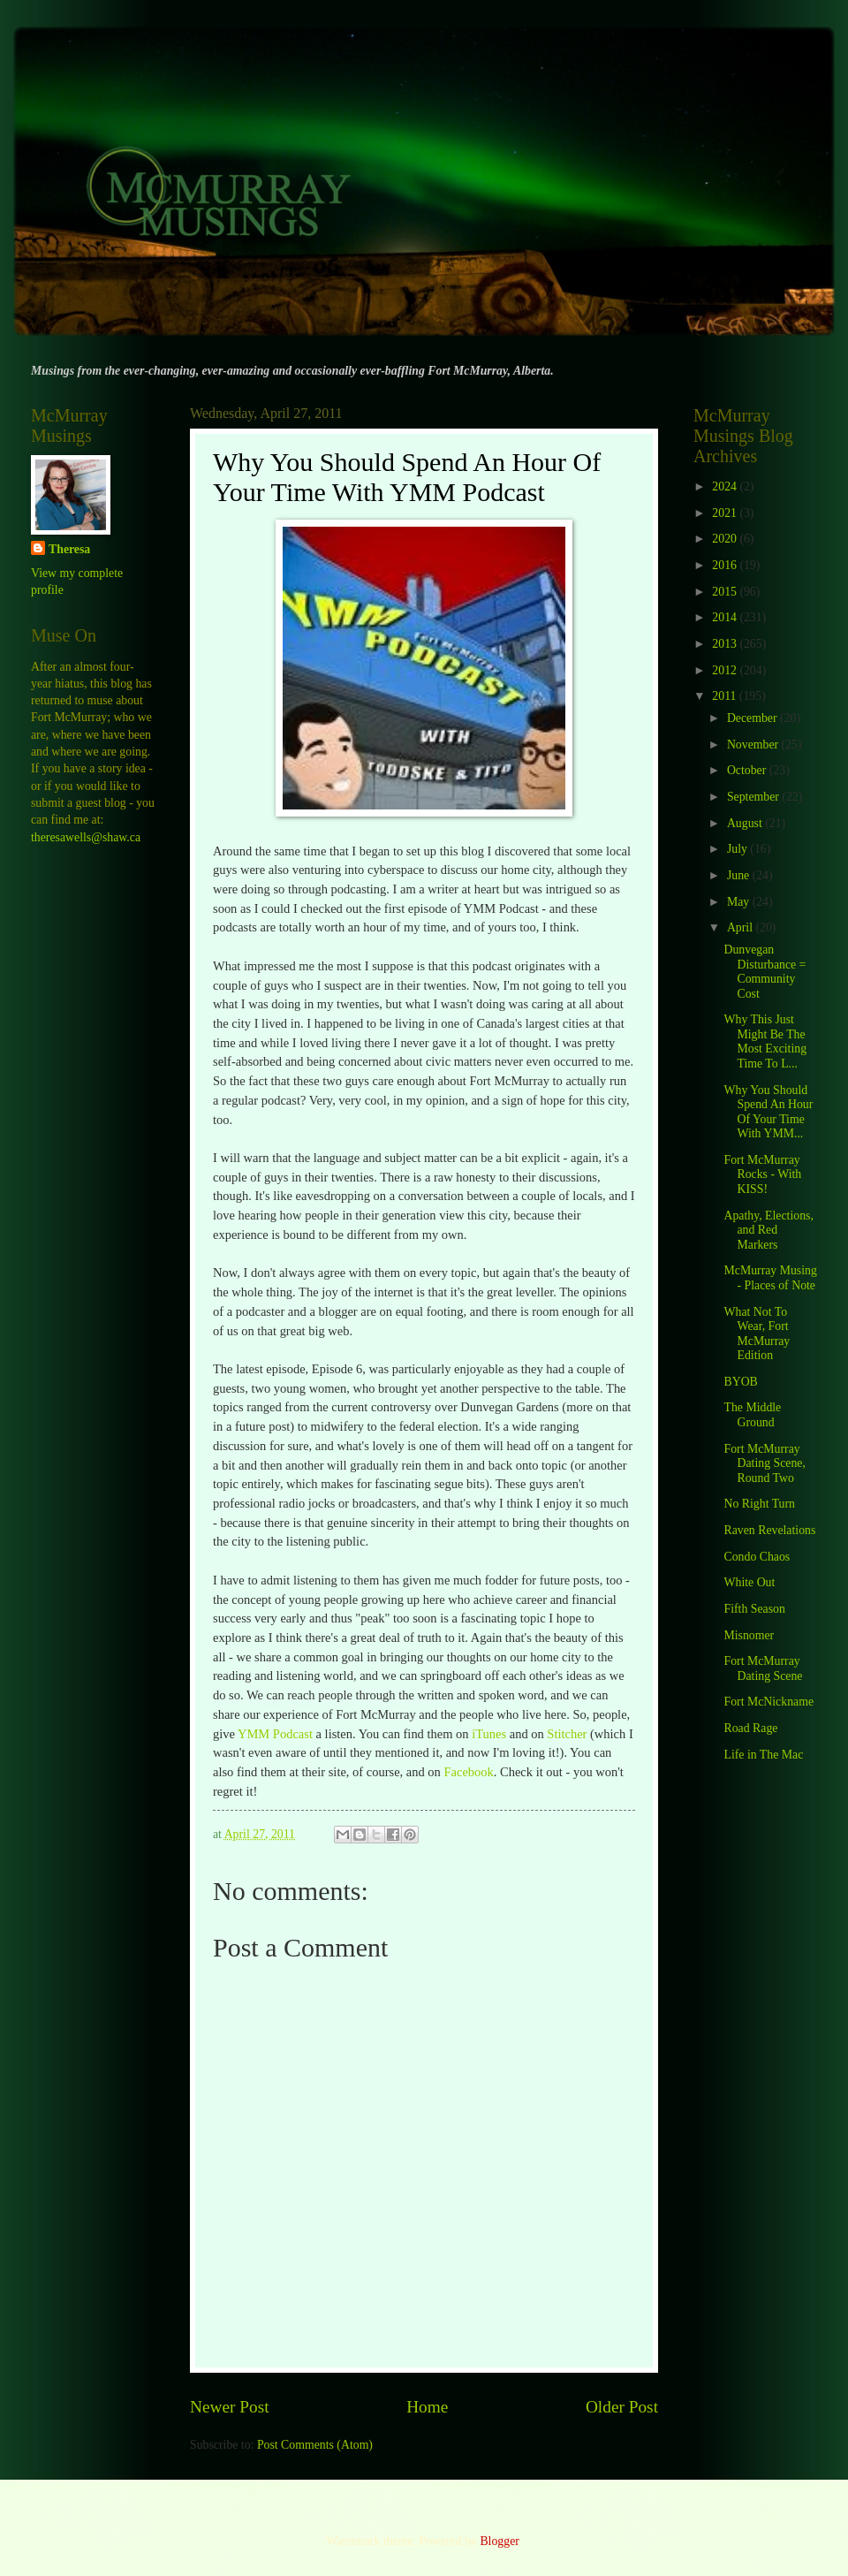 The height and width of the screenshot is (2576, 848). I want to click on 2012, so click(725, 670).